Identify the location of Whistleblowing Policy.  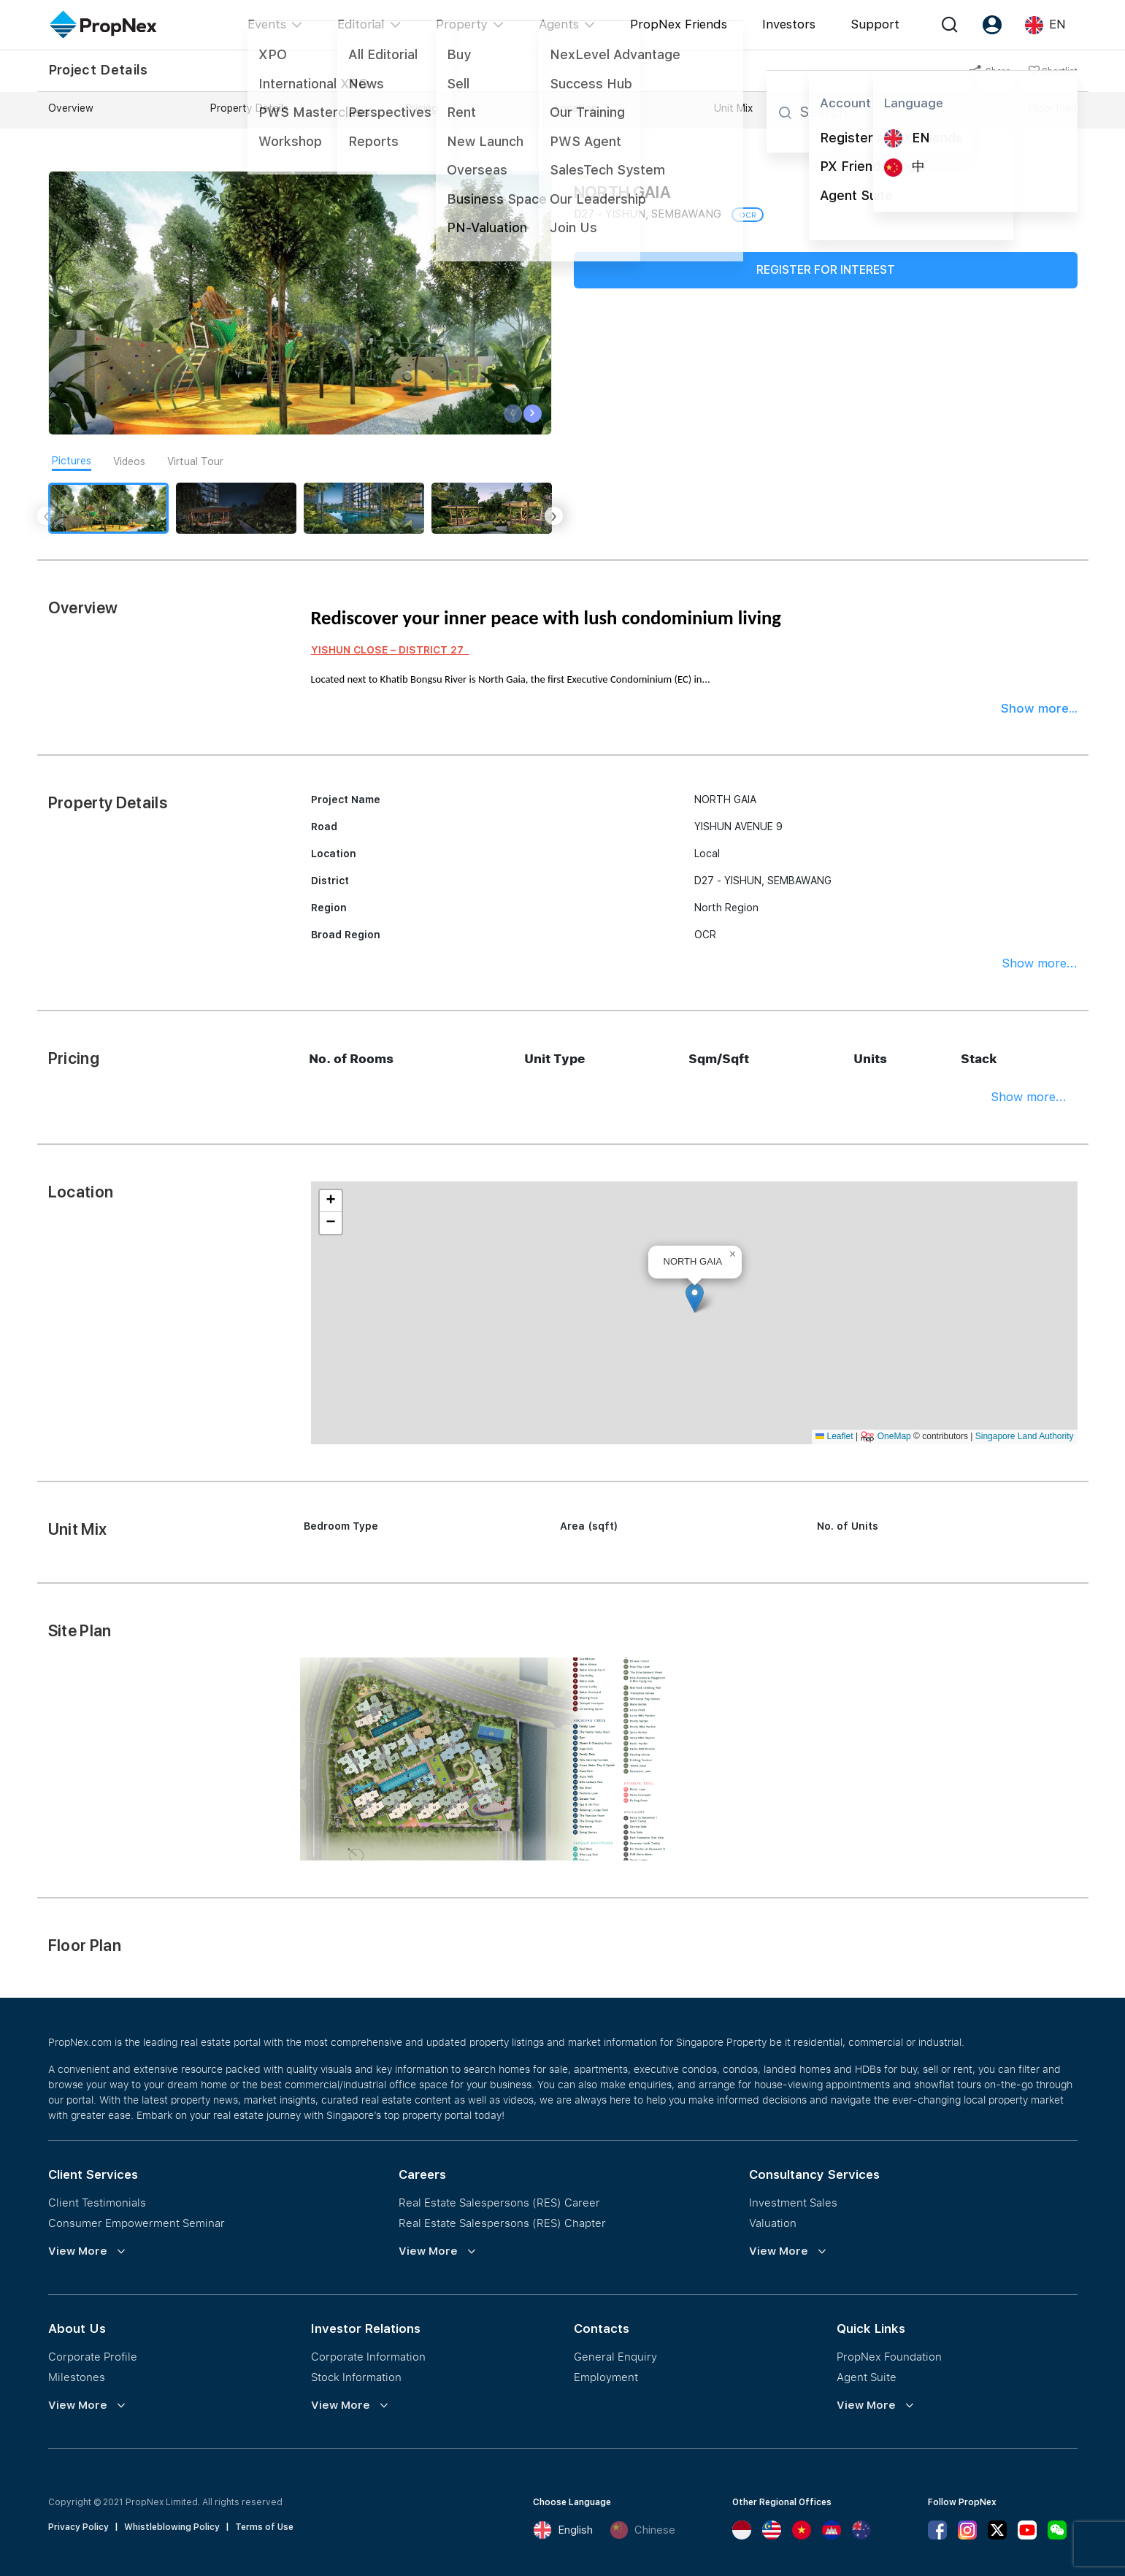
(172, 2527).